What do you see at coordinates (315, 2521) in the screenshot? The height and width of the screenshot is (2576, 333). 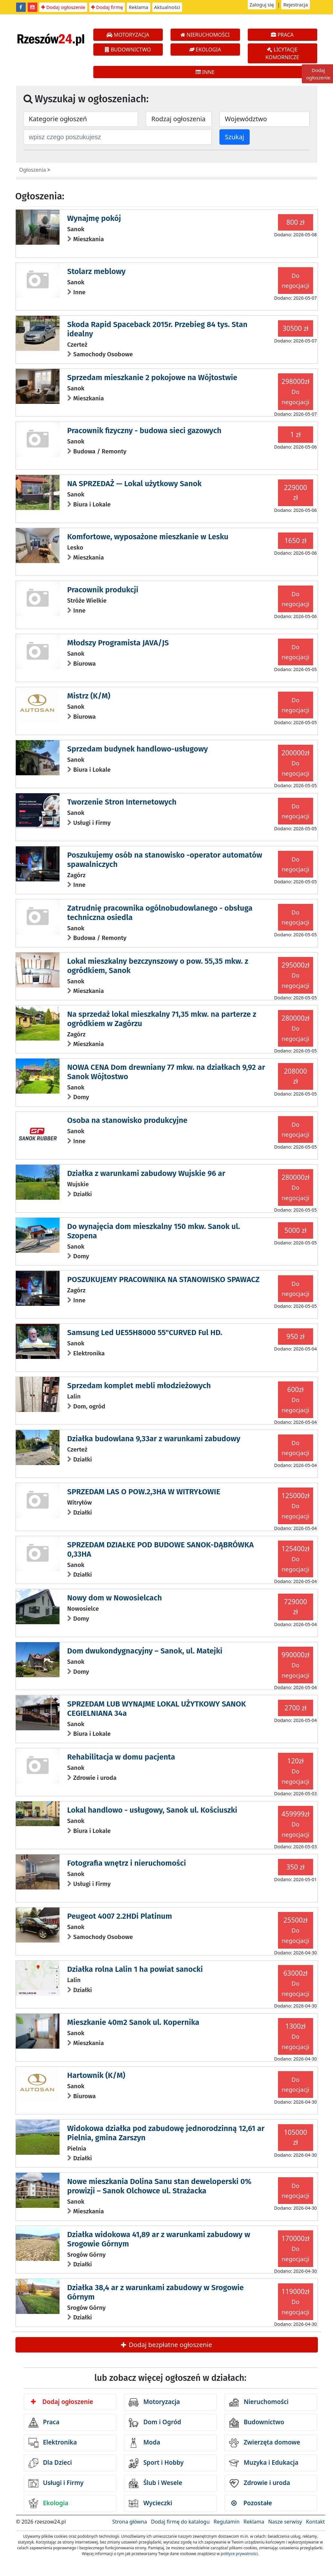 I see `Kontakt` at bounding box center [315, 2521].